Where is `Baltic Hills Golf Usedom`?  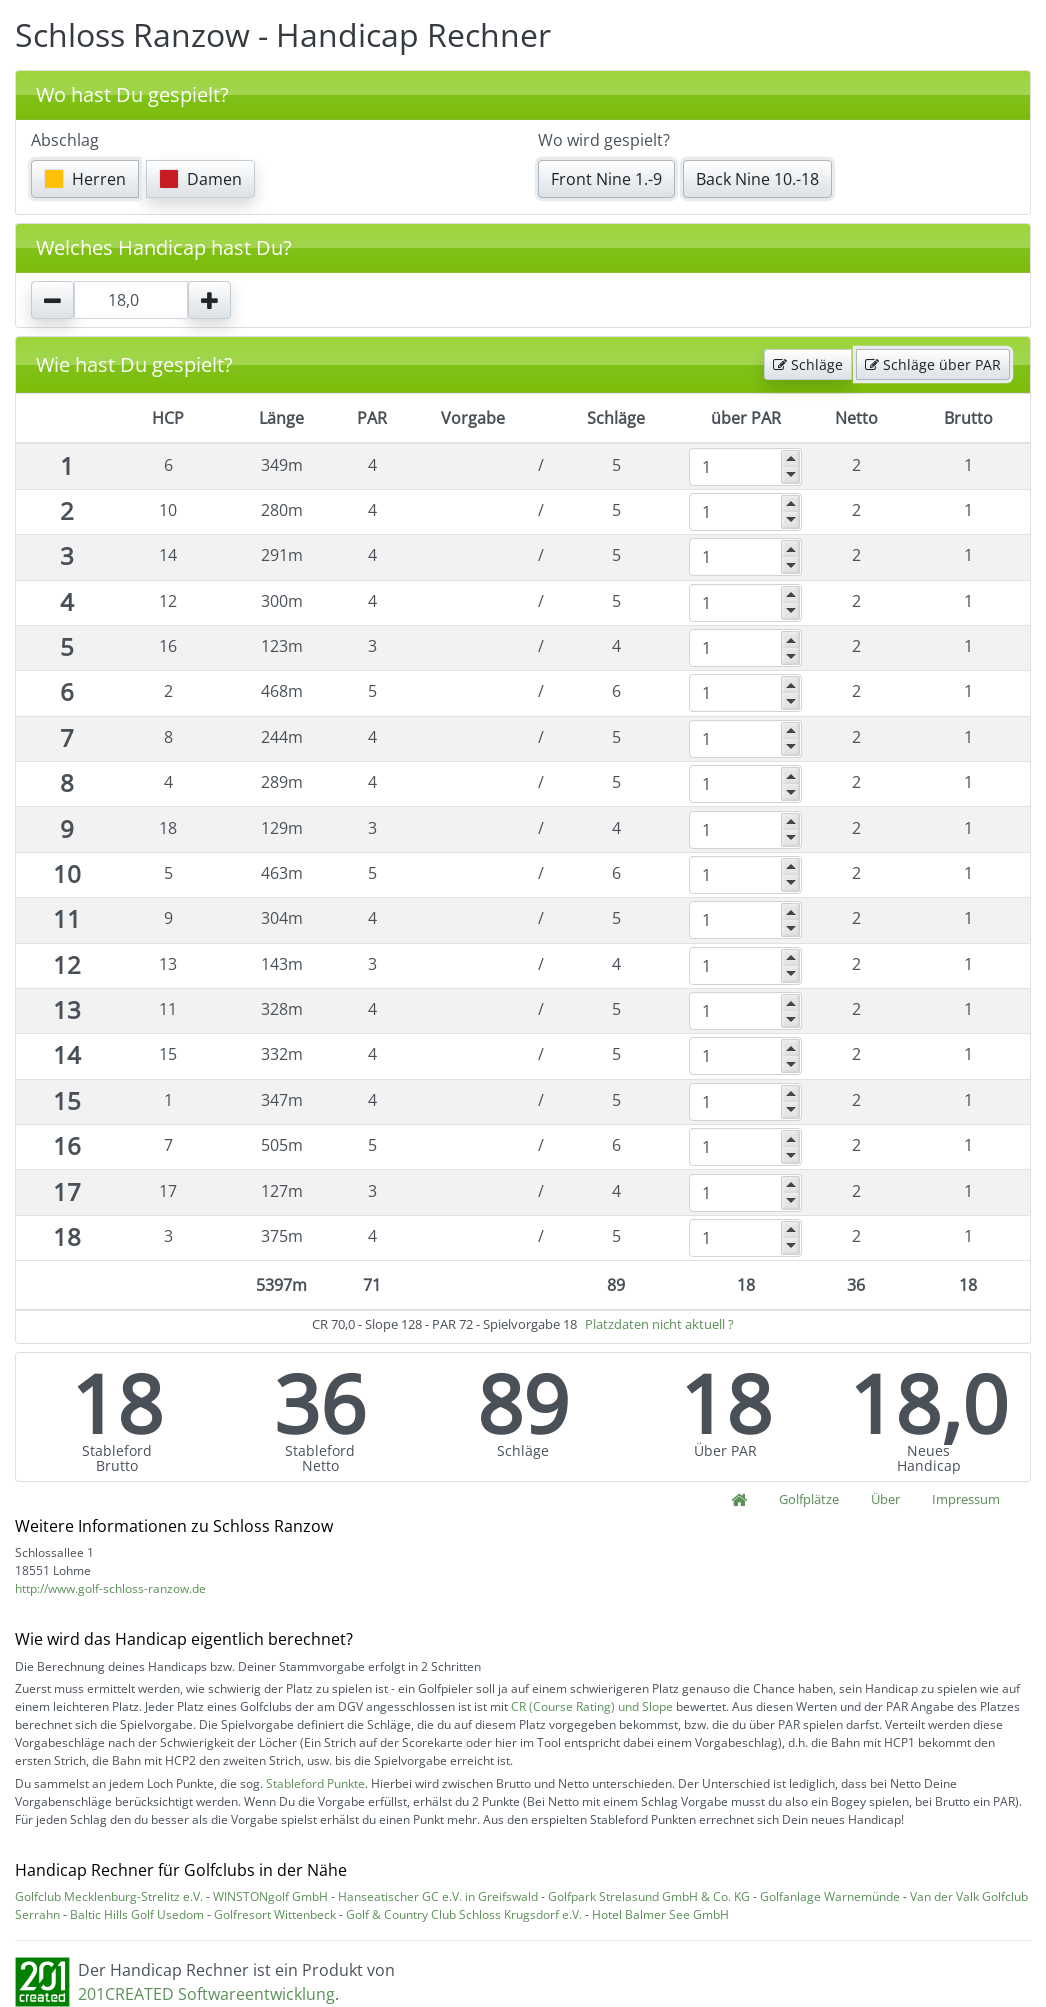 Baltic Hills Golf Usedom is located at coordinates (137, 1914).